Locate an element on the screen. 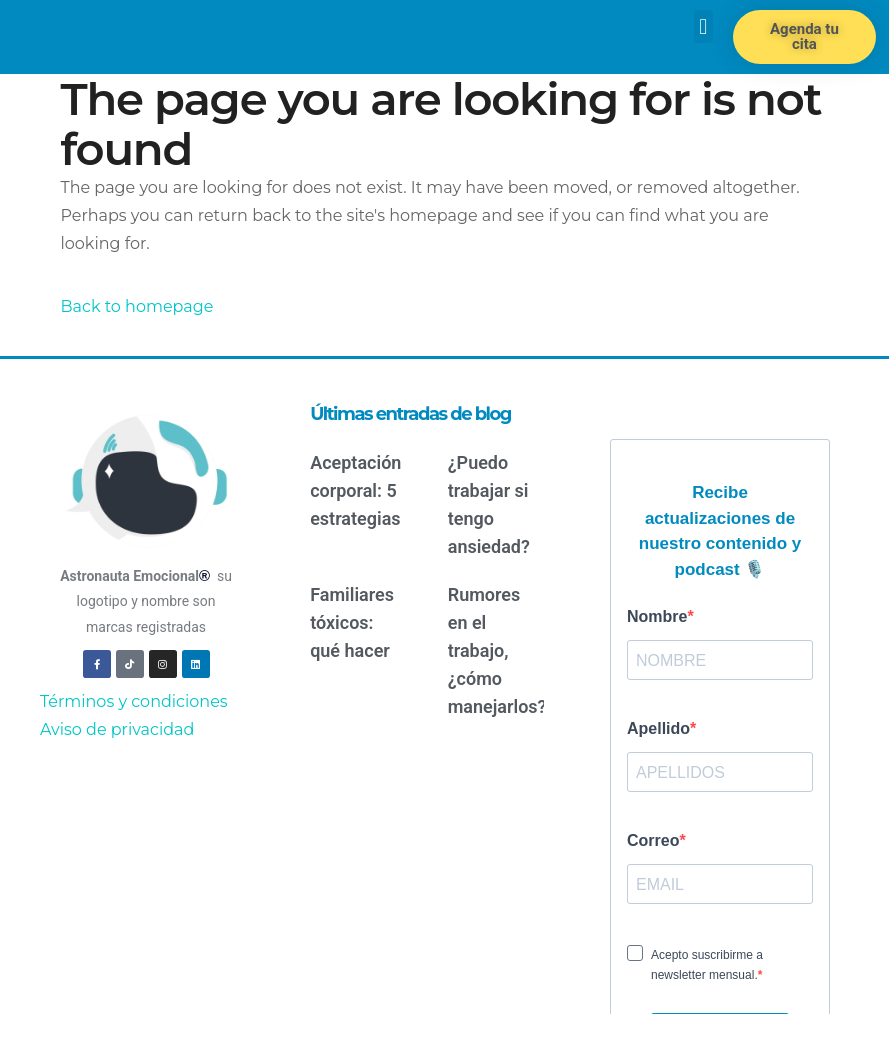 The height and width of the screenshot is (1054, 889). Aviso de privacidad is located at coordinates (117, 729).